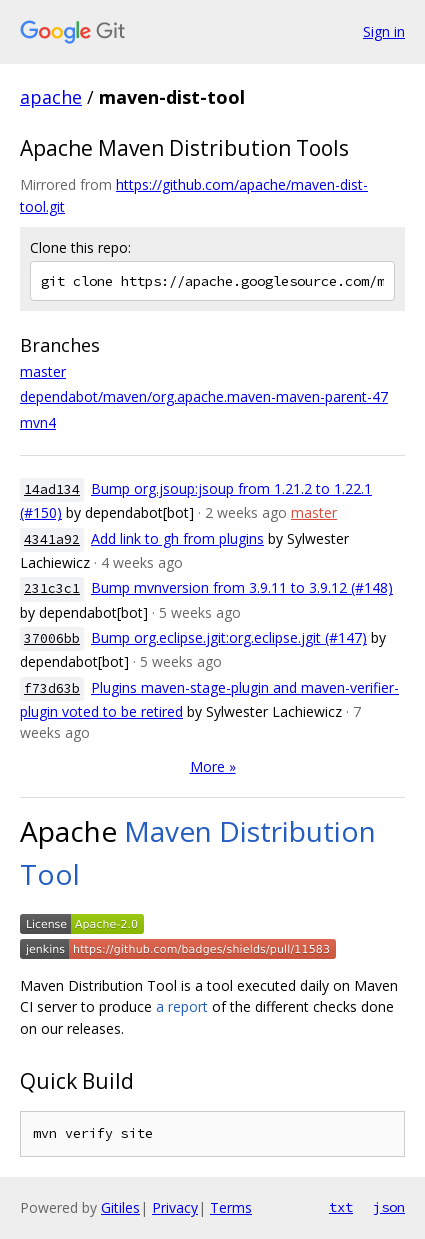 The height and width of the screenshot is (1239, 425). Describe the element at coordinates (120, 1207) in the screenshot. I see `Gitiles` at that location.